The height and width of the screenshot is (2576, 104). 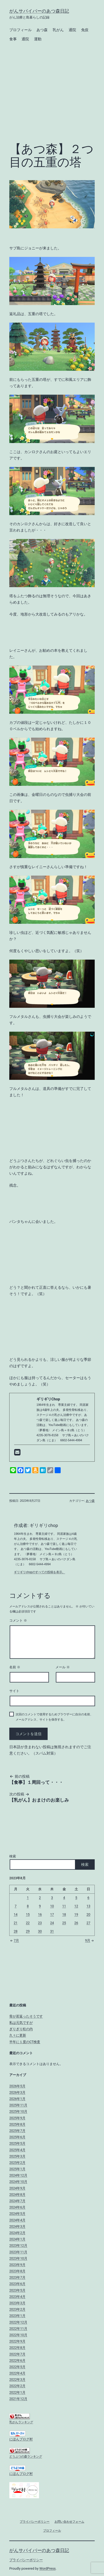 What do you see at coordinates (17, 2118) in the screenshot?
I see `2025年9月` at bounding box center [17, 2118].